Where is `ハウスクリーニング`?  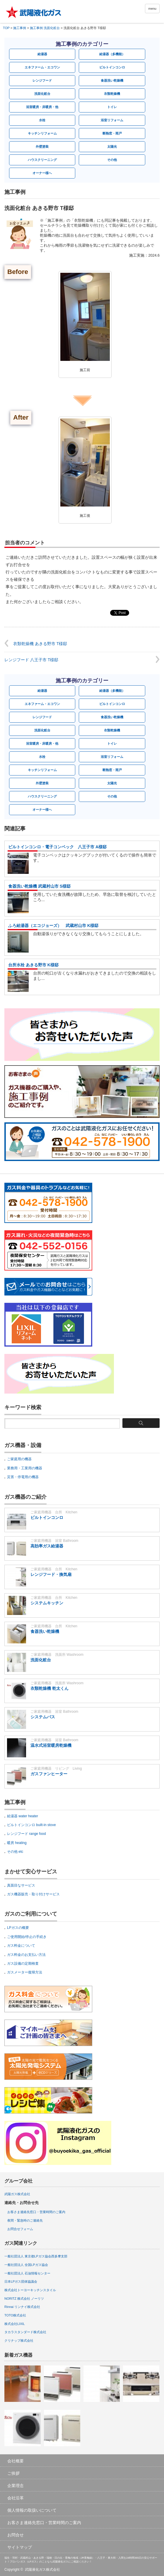 ハウスクリーニング is located at coordinates (42, 159).